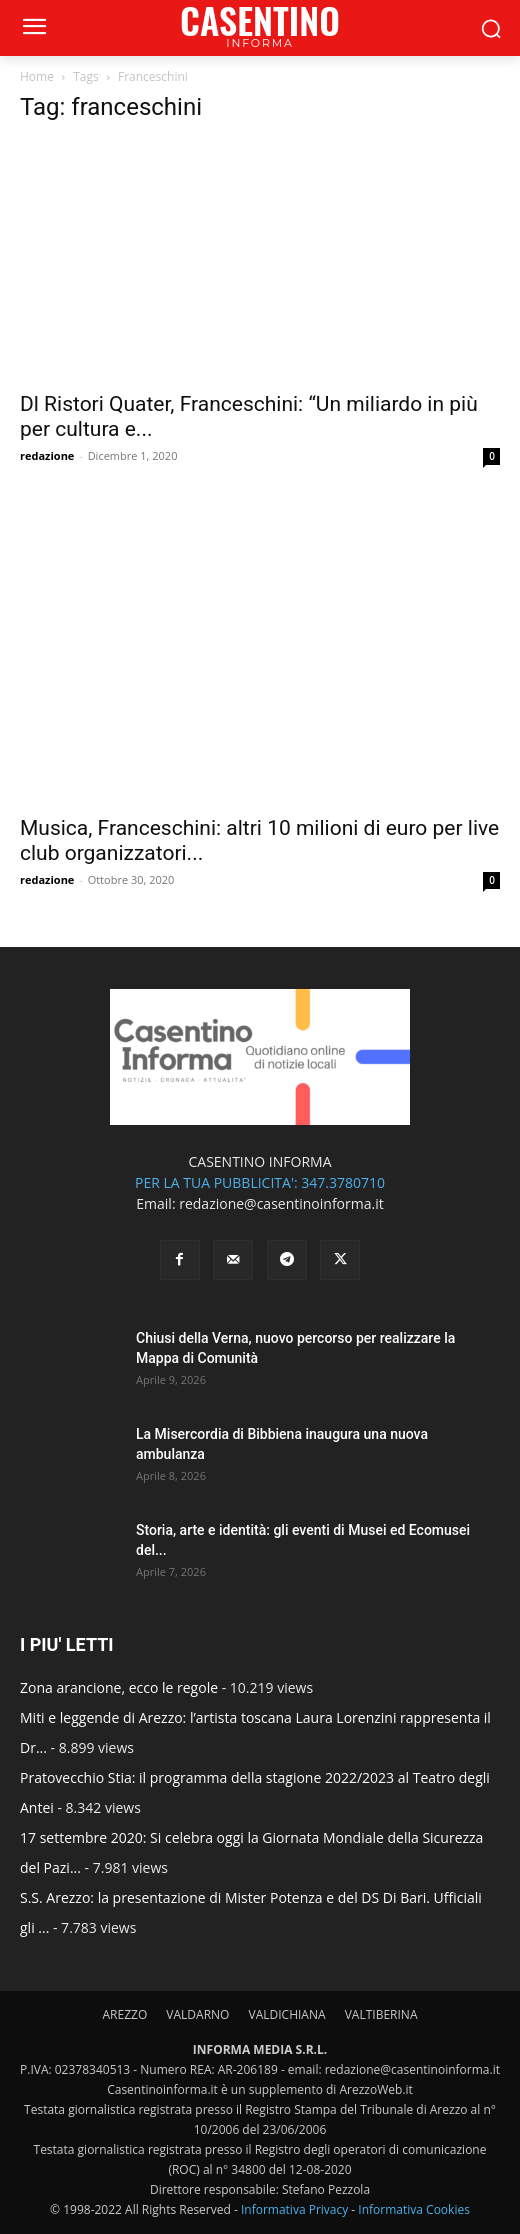 This screenshot has height=2234, width=520. Describe the element at coordinates (260, 1182) in the screenshot. I see `PER LA TUA PUBBLICITA': 347.3780710` at that location.